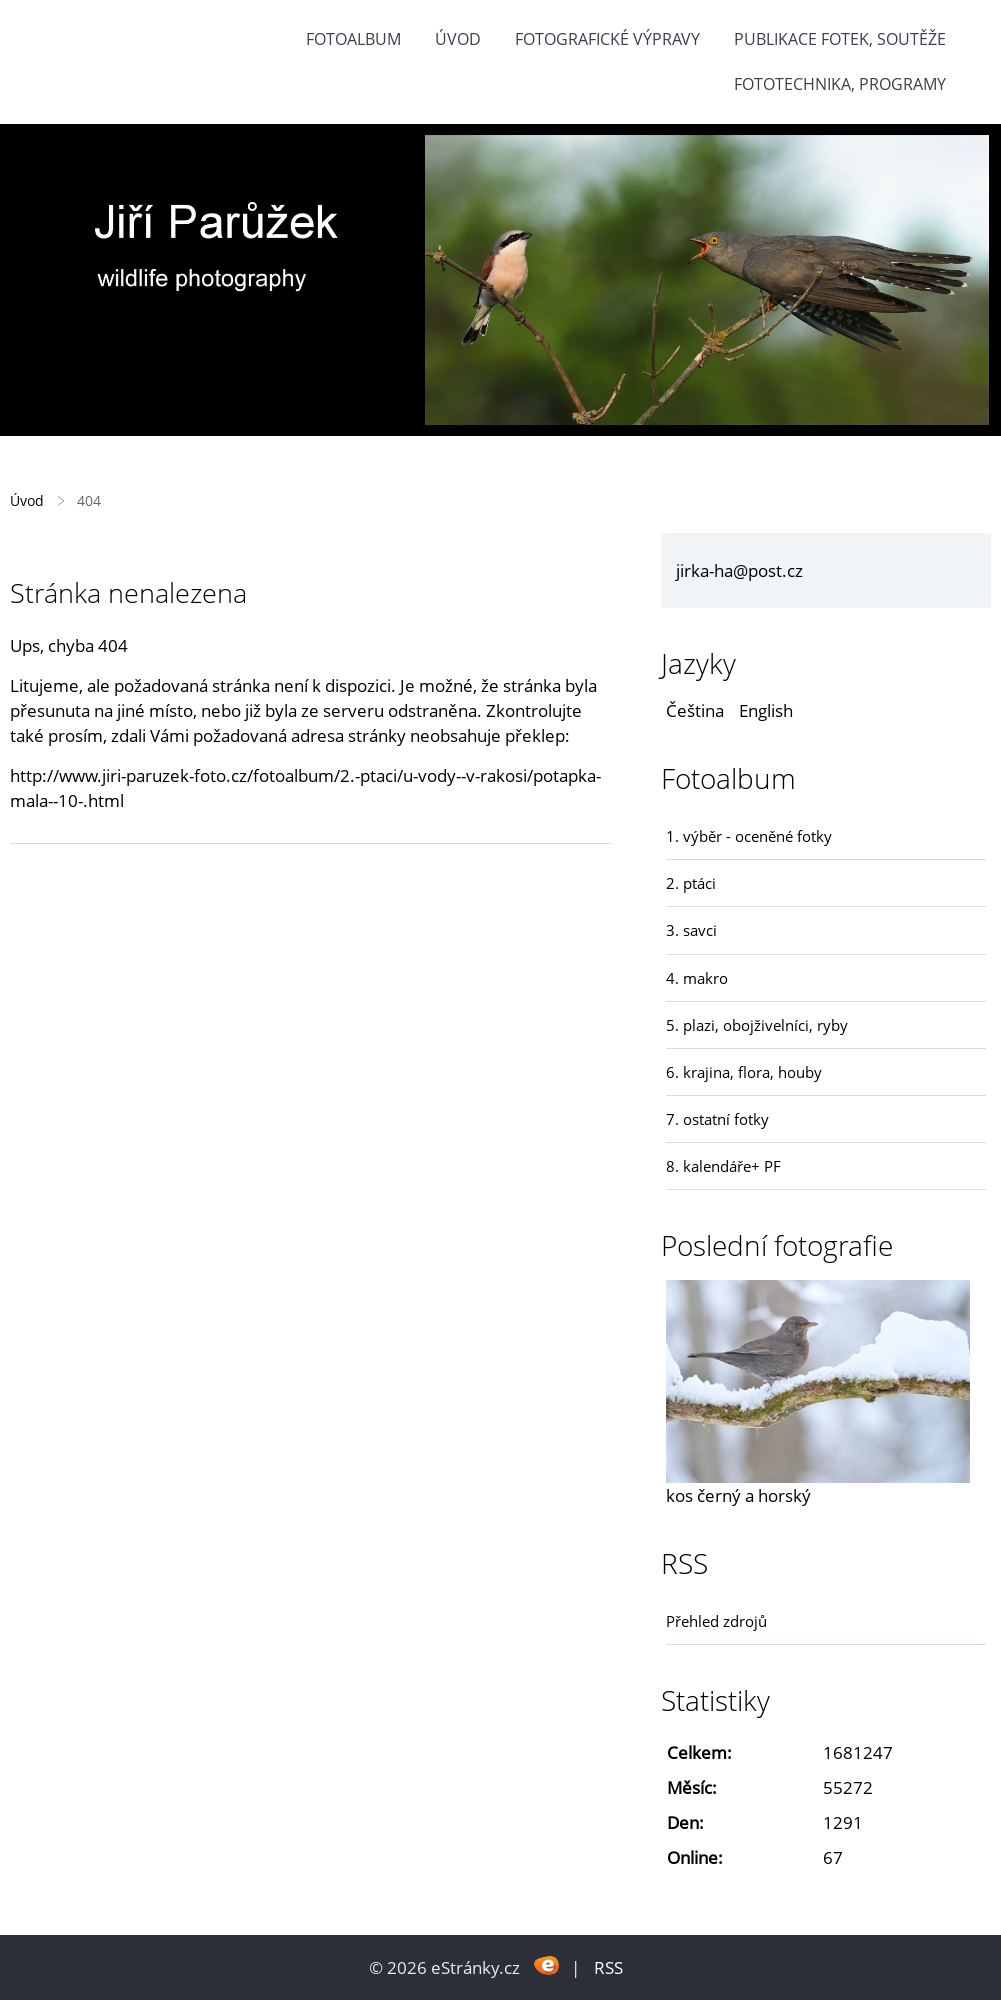 The width and height of the screenshot is (1001, 2000). I want to click on jirka-ha@post.cz, so click(739, 570).